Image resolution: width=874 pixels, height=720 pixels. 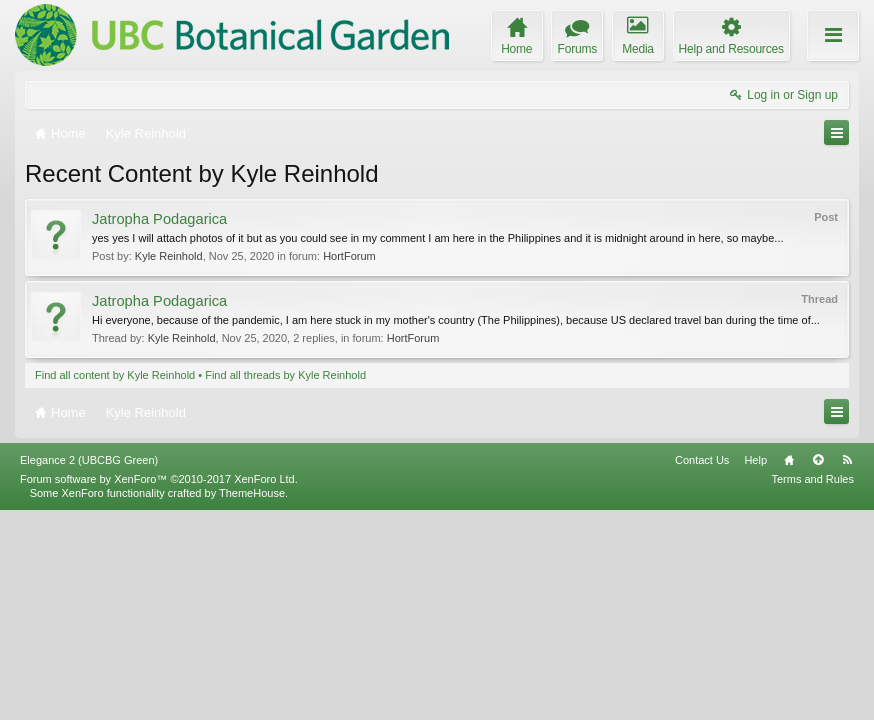 What do you see at coordinates (789, 669) in the screenshot?
I see `Home` at bounding box center [789, 669].